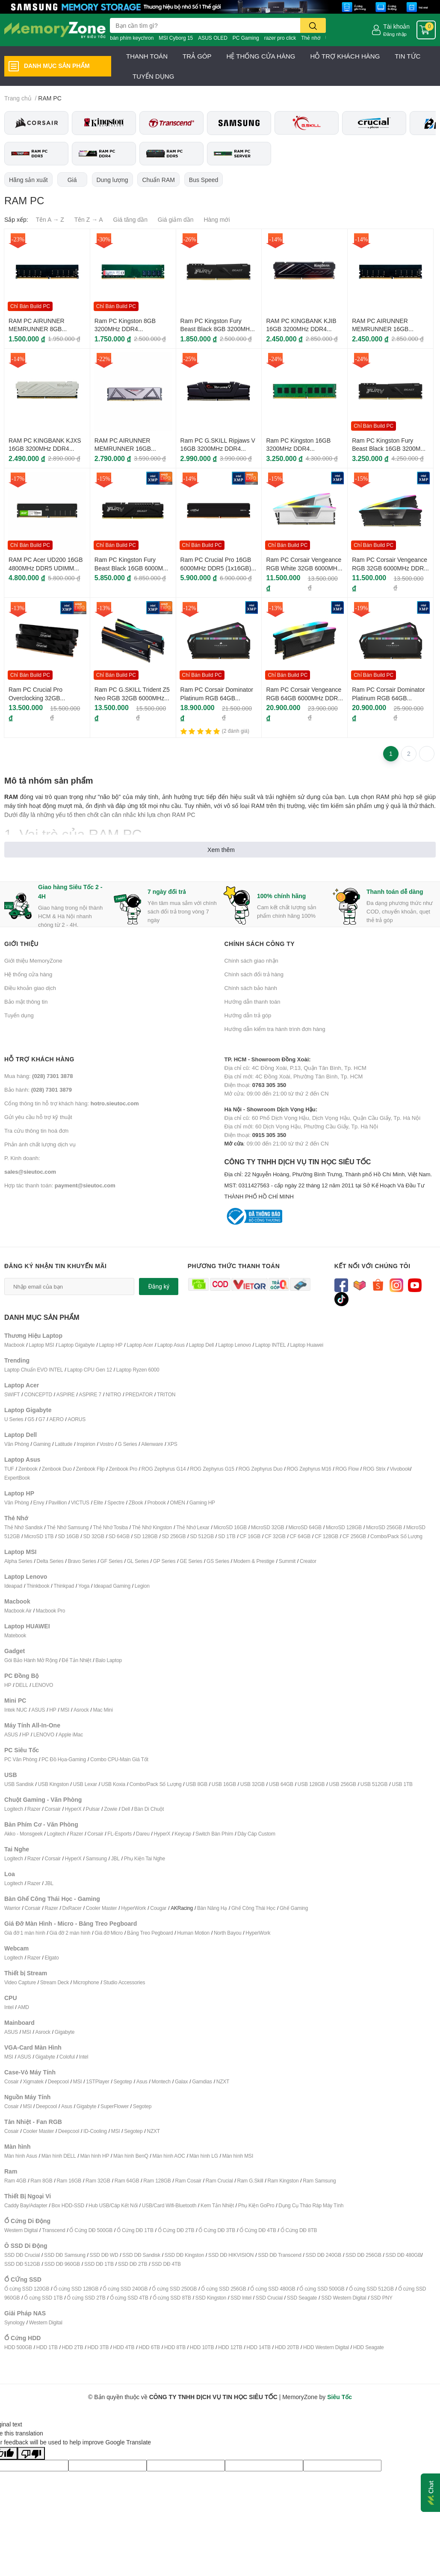  Describe the element at coordinates (218, 1561) in the screenshot. I see `GS Series` at that location.